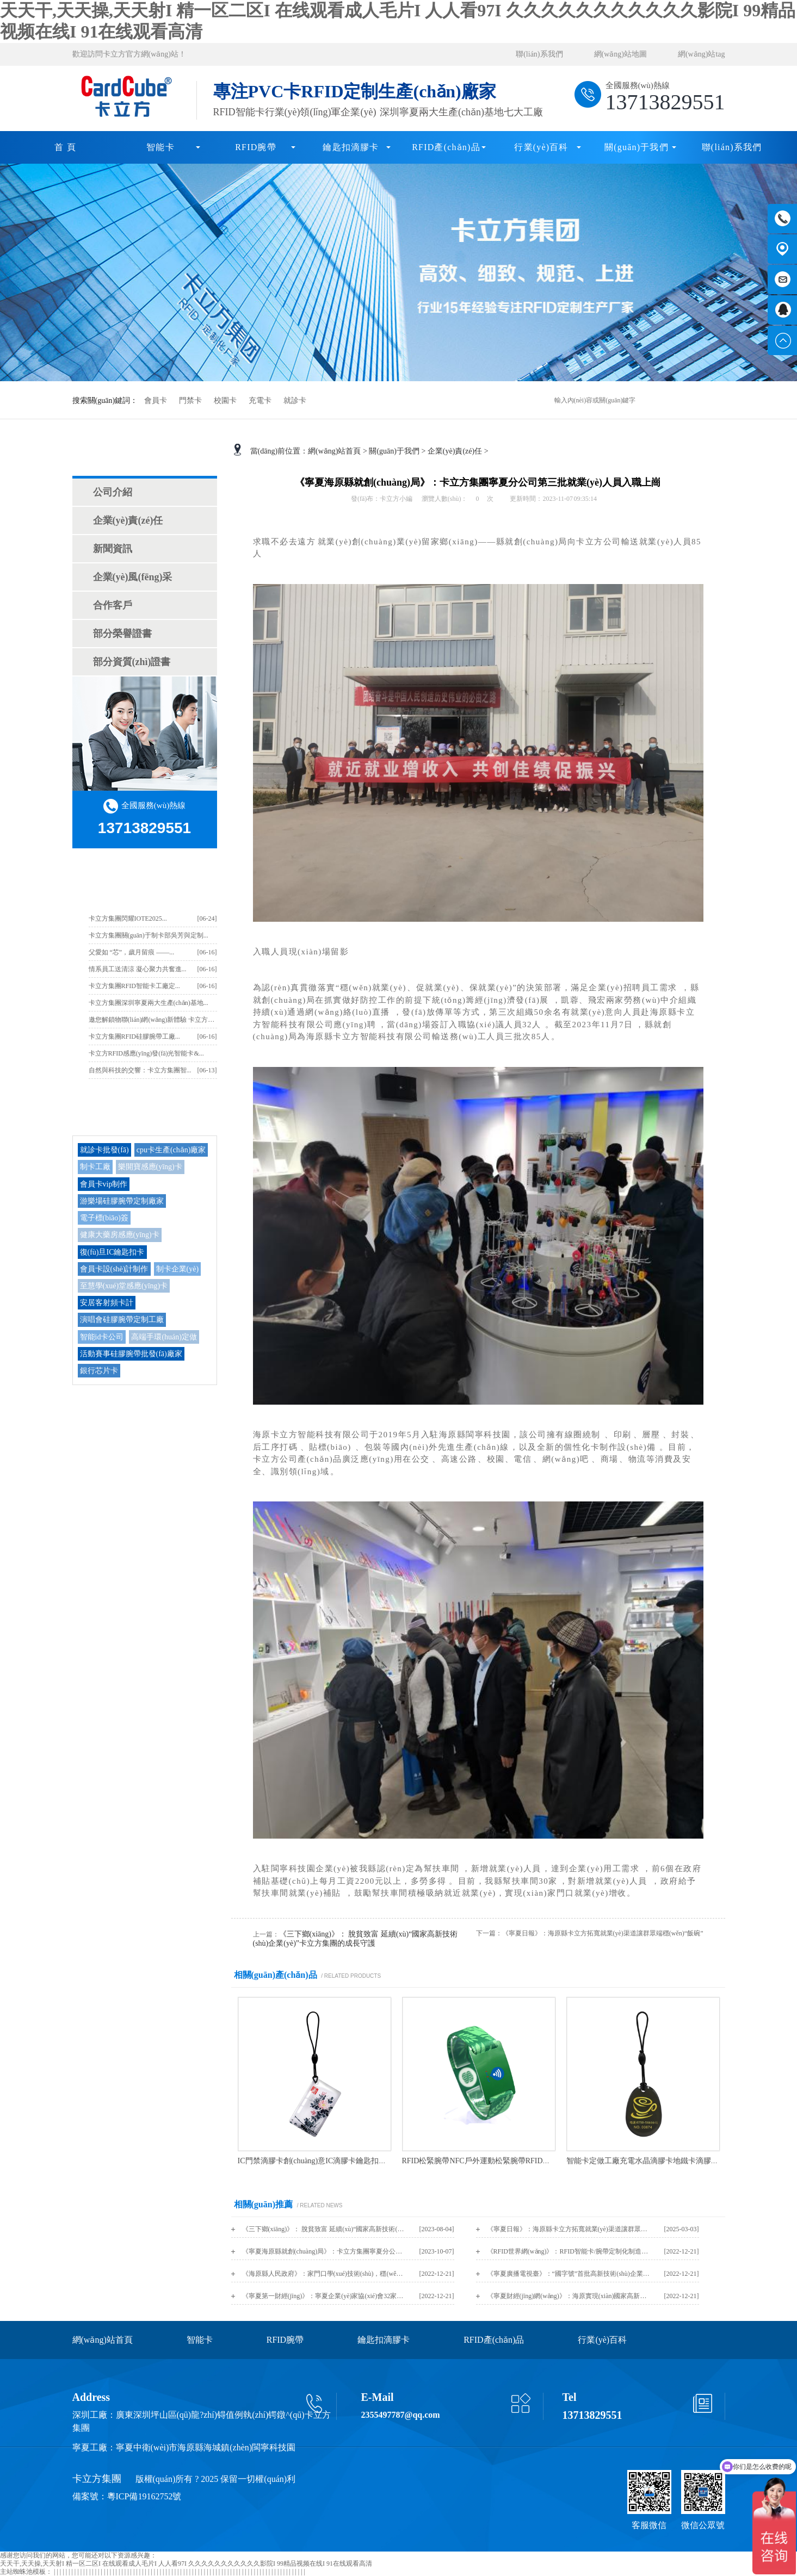 The width and height of the screenshot is (797, 2576). I want to click on 《寧夏廣播電視臺》：“國字號”首批高新技術(shù)企業(yè)備案名單公布，卡立方上榜, so click(568, 2273).